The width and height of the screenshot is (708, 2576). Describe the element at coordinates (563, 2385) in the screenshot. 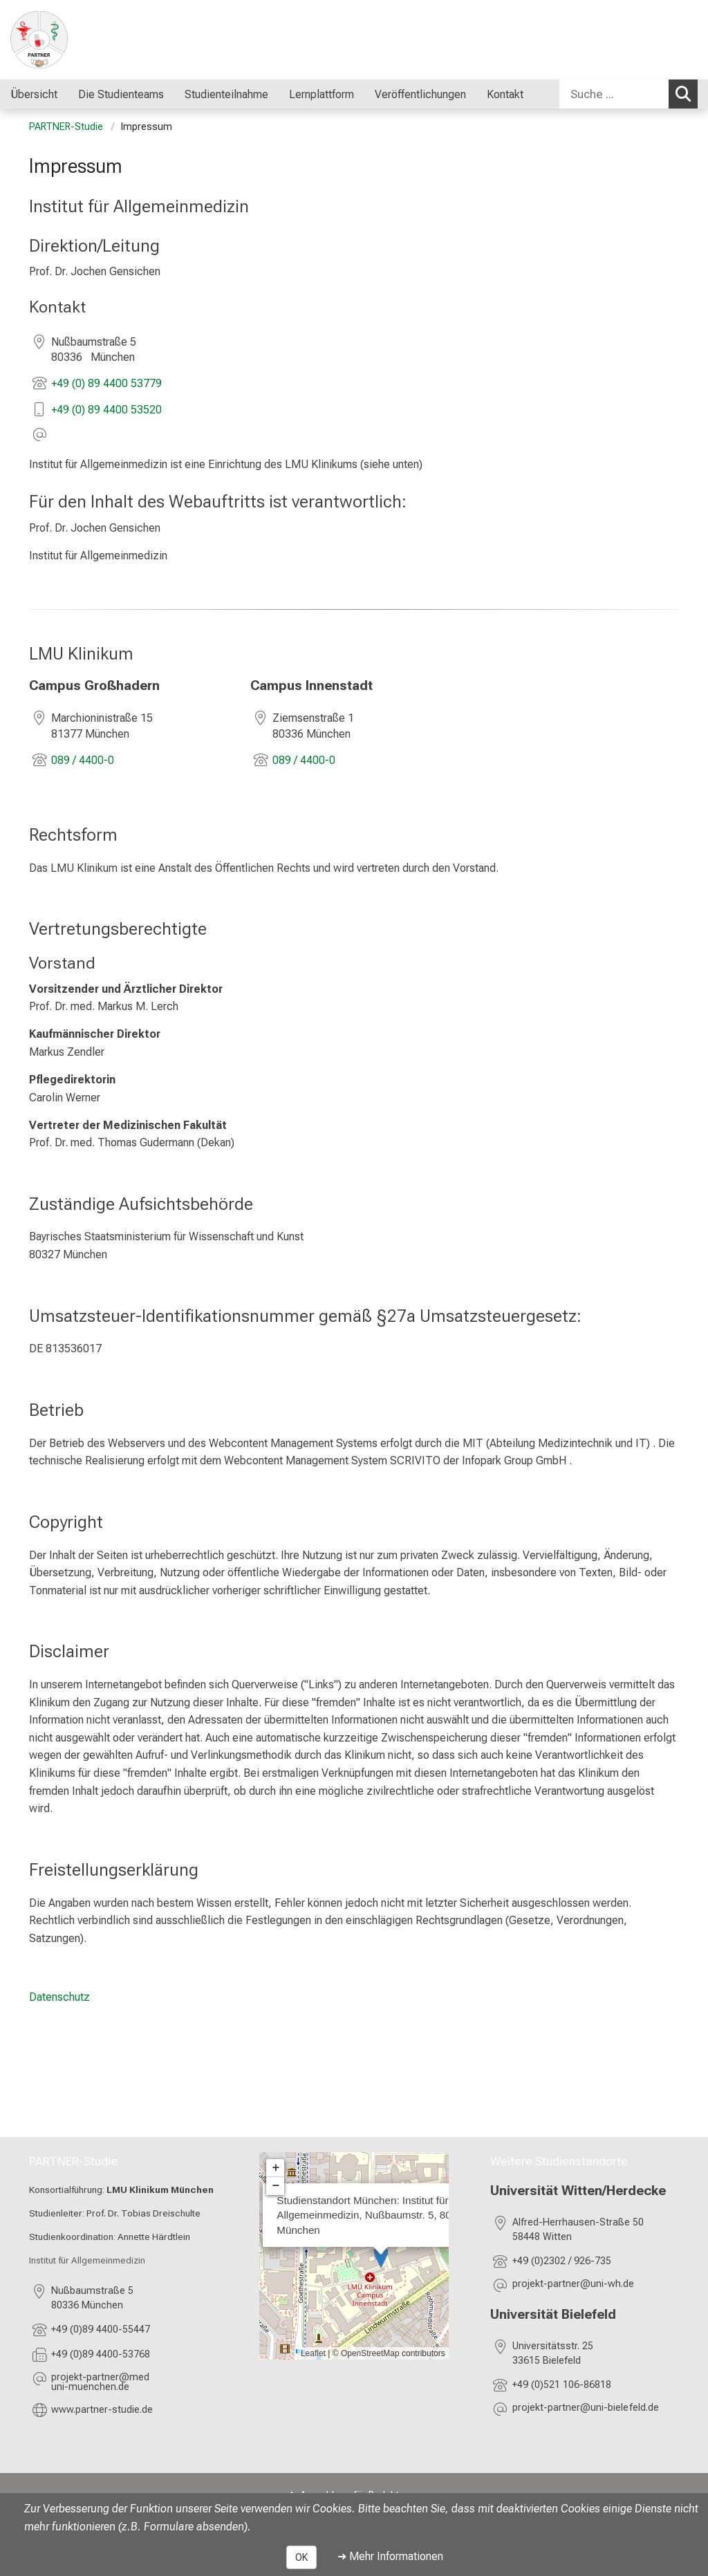

I see `+49 (0)521 106-86818` at that location.